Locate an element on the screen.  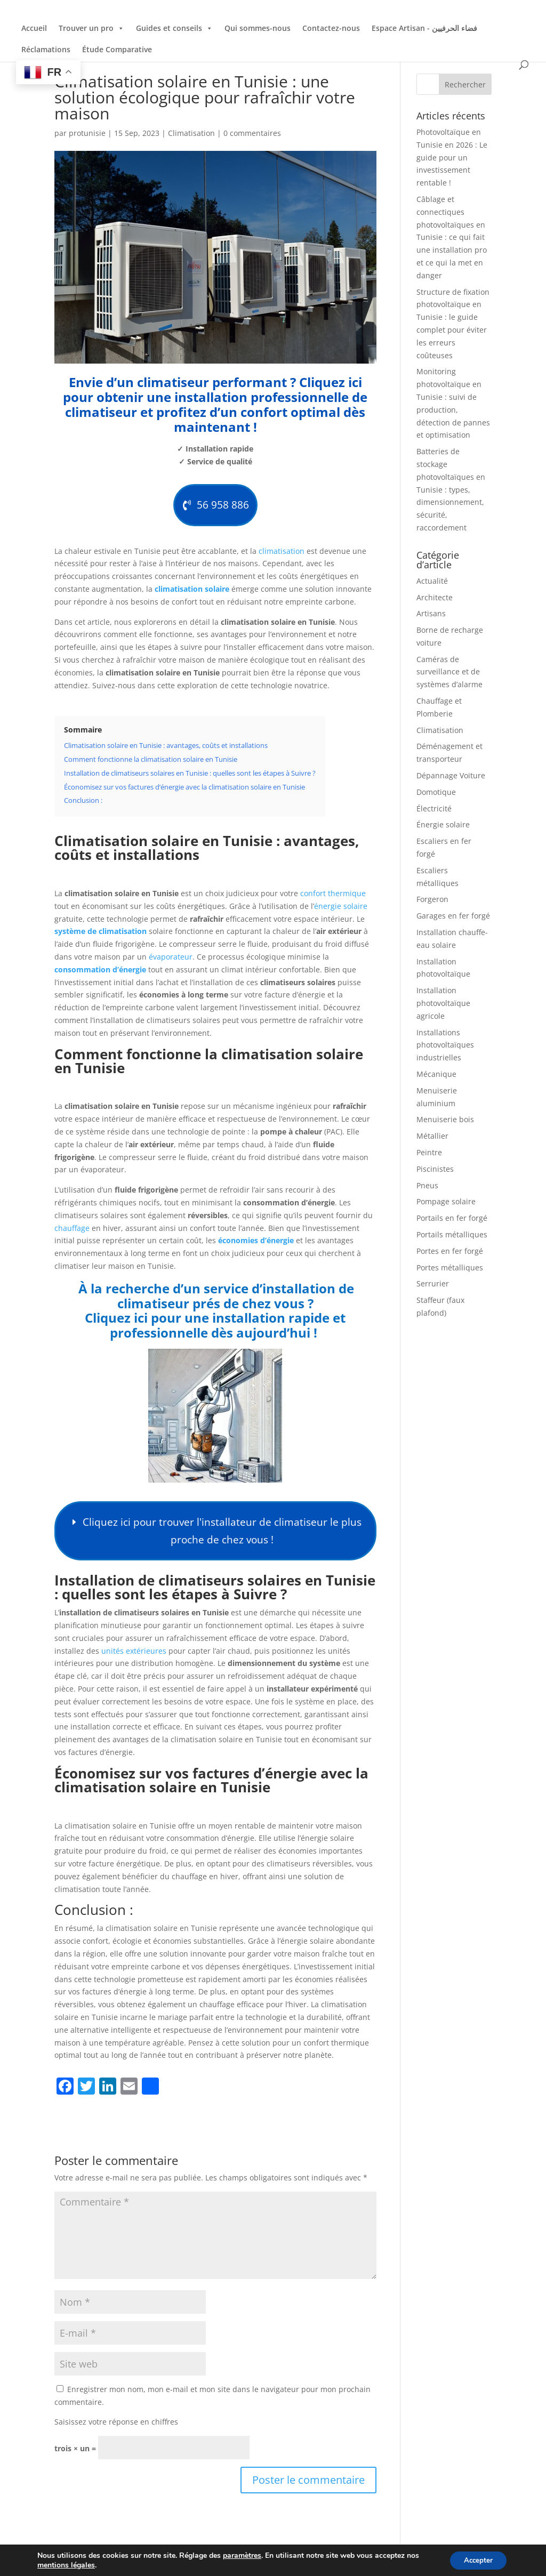
Batteries de stockage photovoltaïques en Tunisie : types, dimensionnement, sécurité, raccordement is located at coordinates (450, 489).